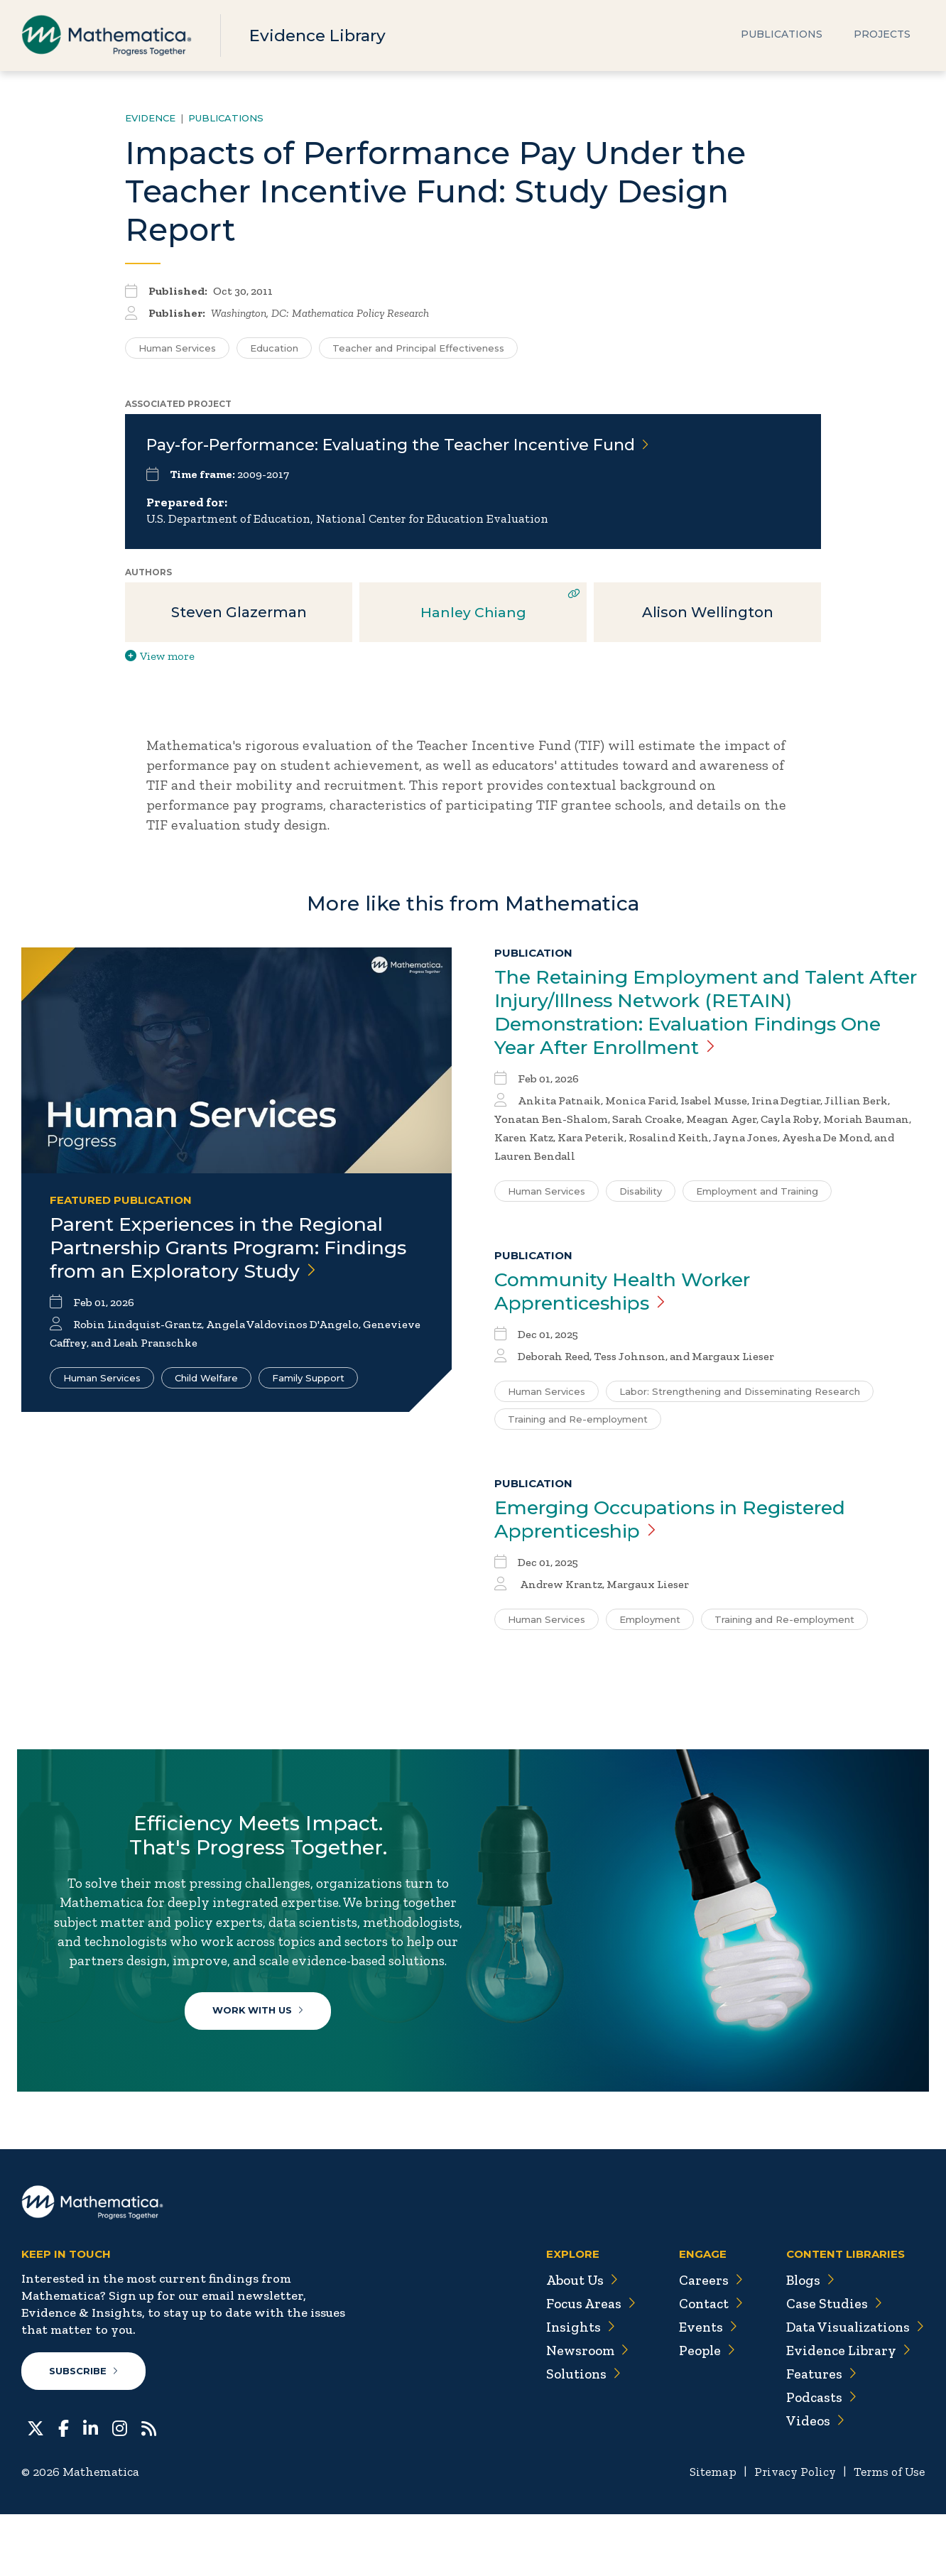  Describe the element at coordinates (705, 2534) in the screenshot. I see `Sitemap` at that location.